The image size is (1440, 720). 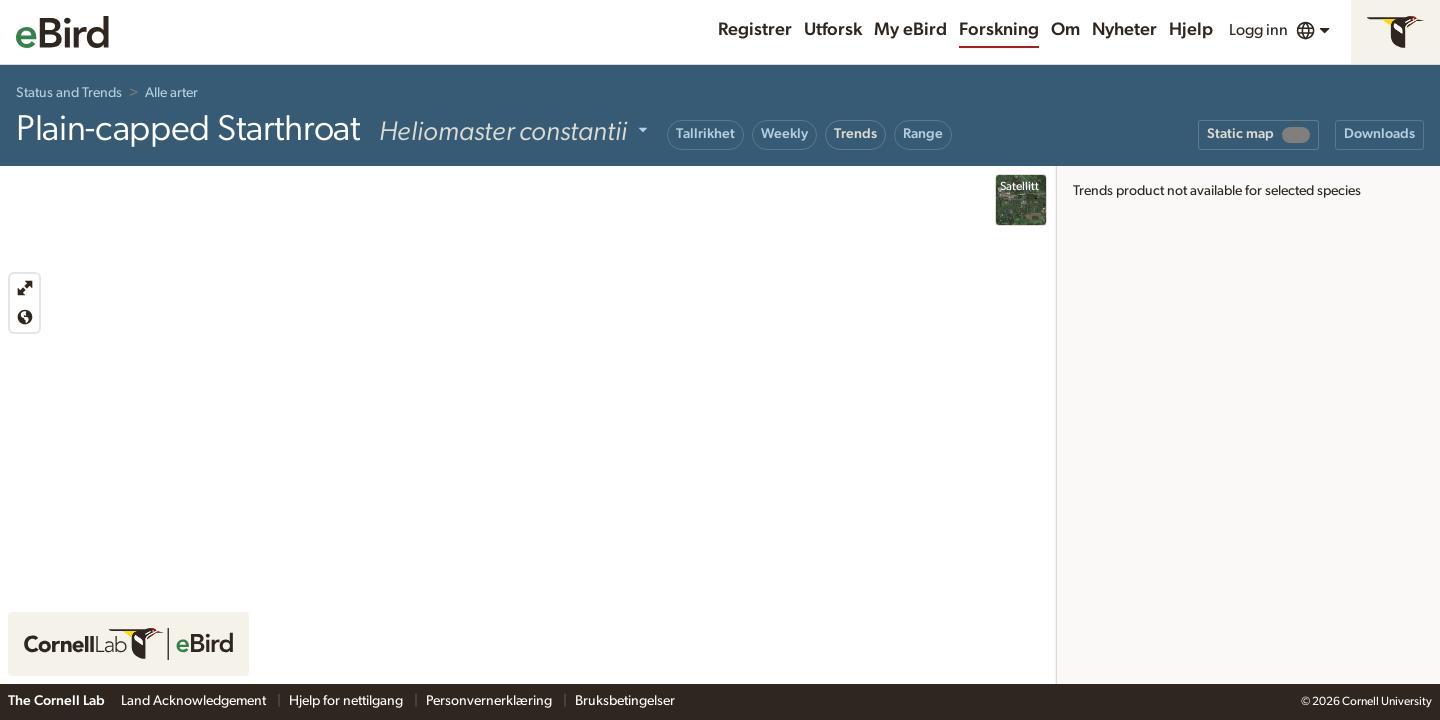 What do you see at coordinates (1258, 30) in the screenshot?
I see `Logg inn` at bounding box center [1258, 30].